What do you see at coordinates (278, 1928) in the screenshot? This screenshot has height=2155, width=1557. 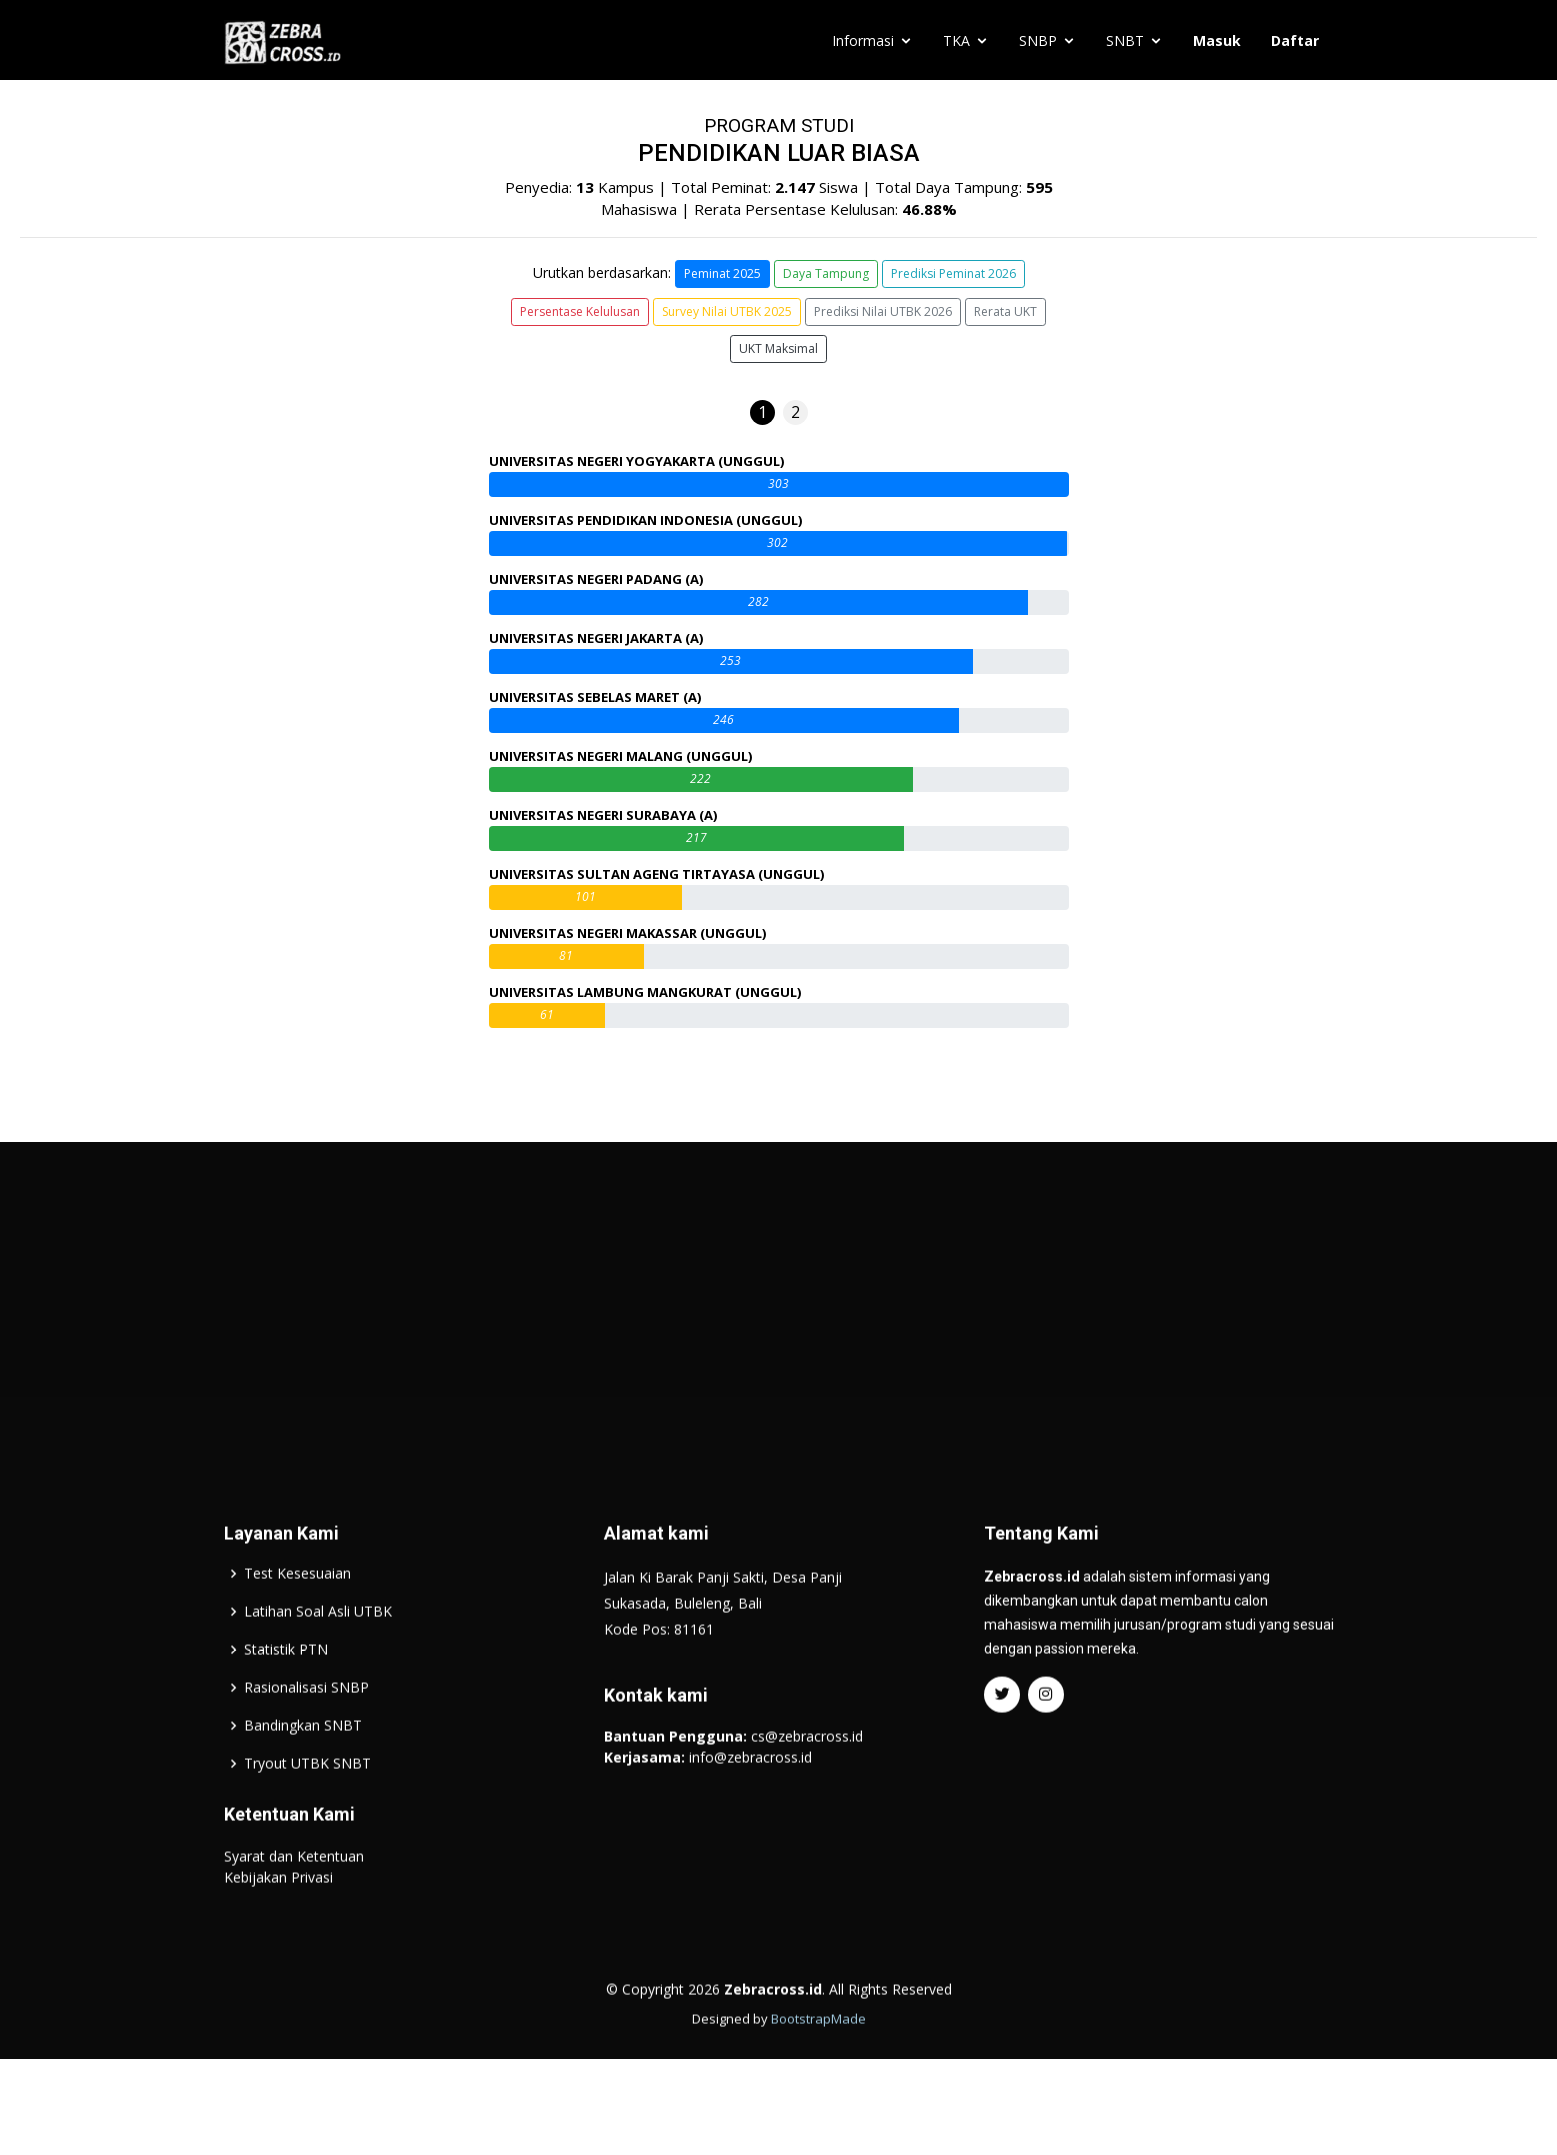 I see `Kebijakan Privasi` at bounding box center [278, 1928].